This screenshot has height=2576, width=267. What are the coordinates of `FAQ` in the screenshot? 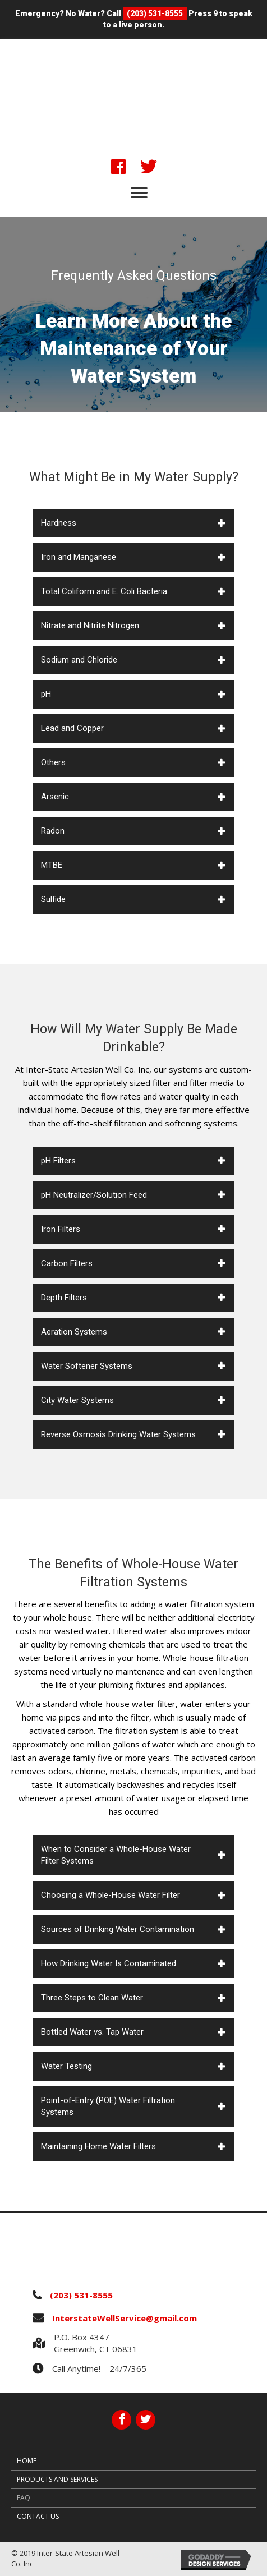 It's located at (23, 2498).